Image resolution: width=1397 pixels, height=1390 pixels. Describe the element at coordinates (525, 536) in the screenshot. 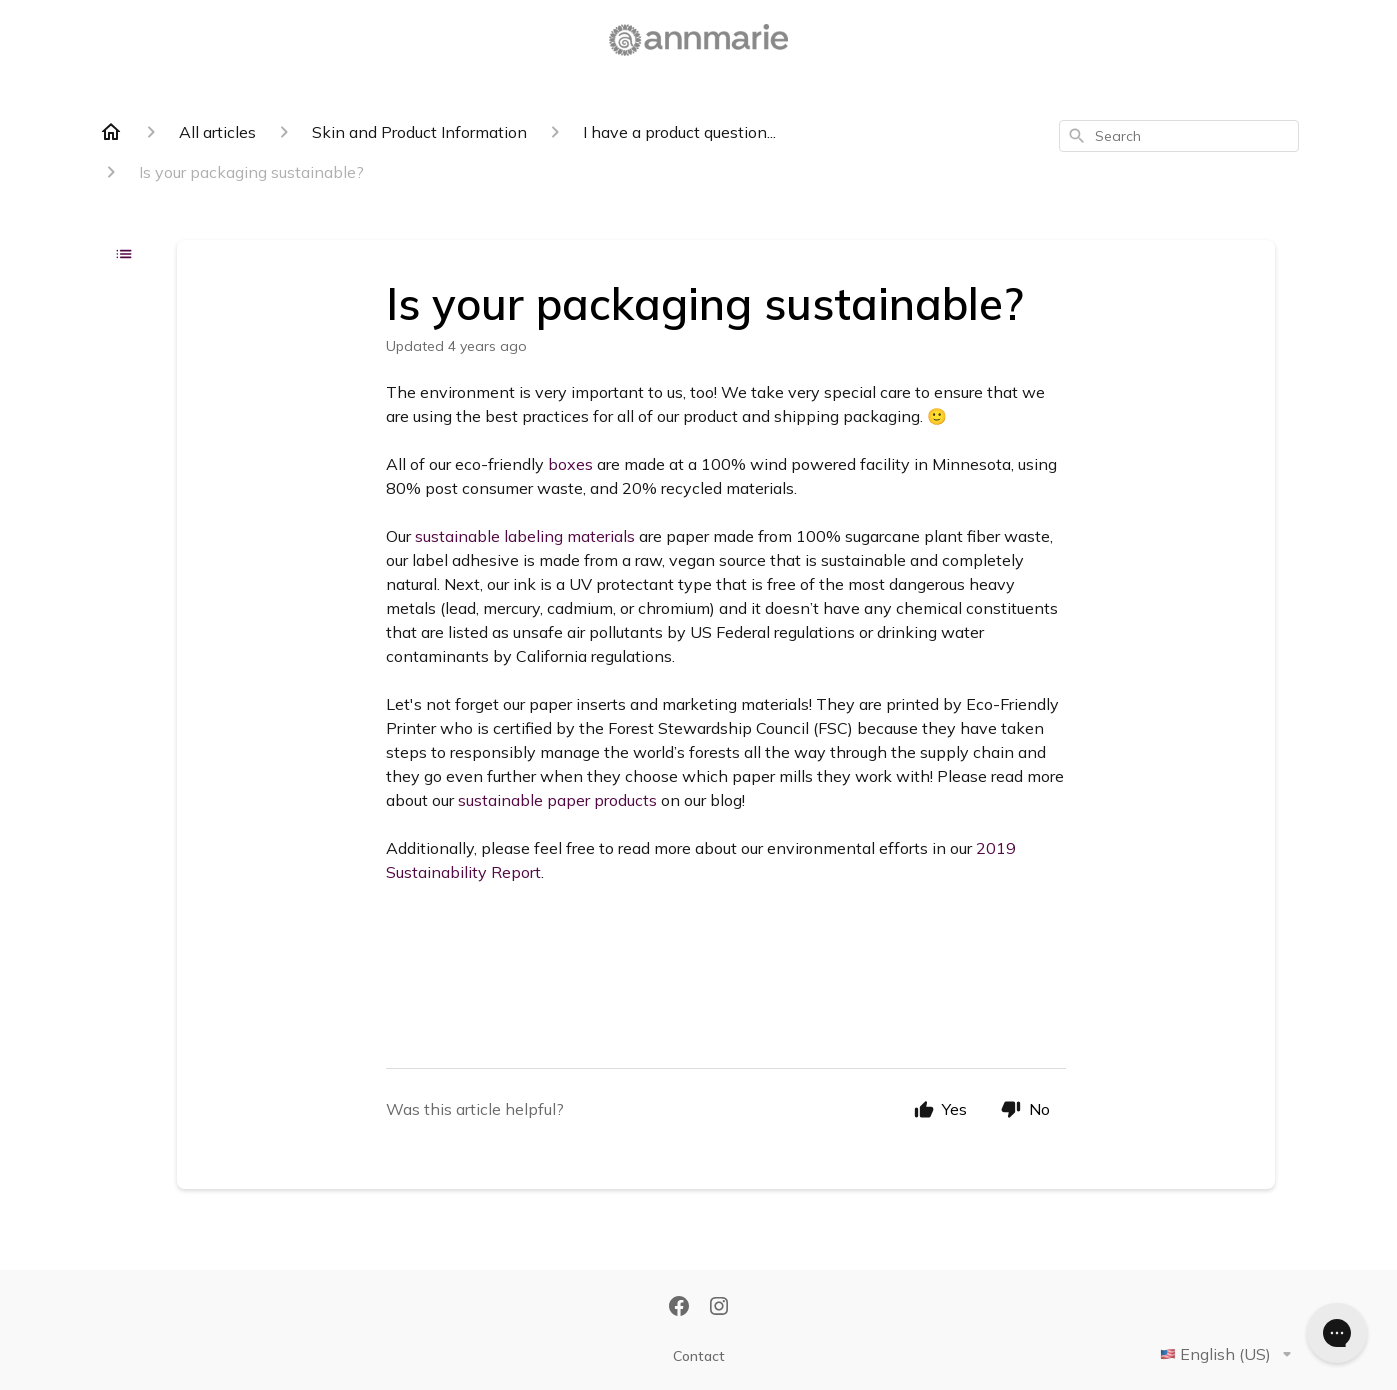

I see `sustainable labeling materials` at that location.